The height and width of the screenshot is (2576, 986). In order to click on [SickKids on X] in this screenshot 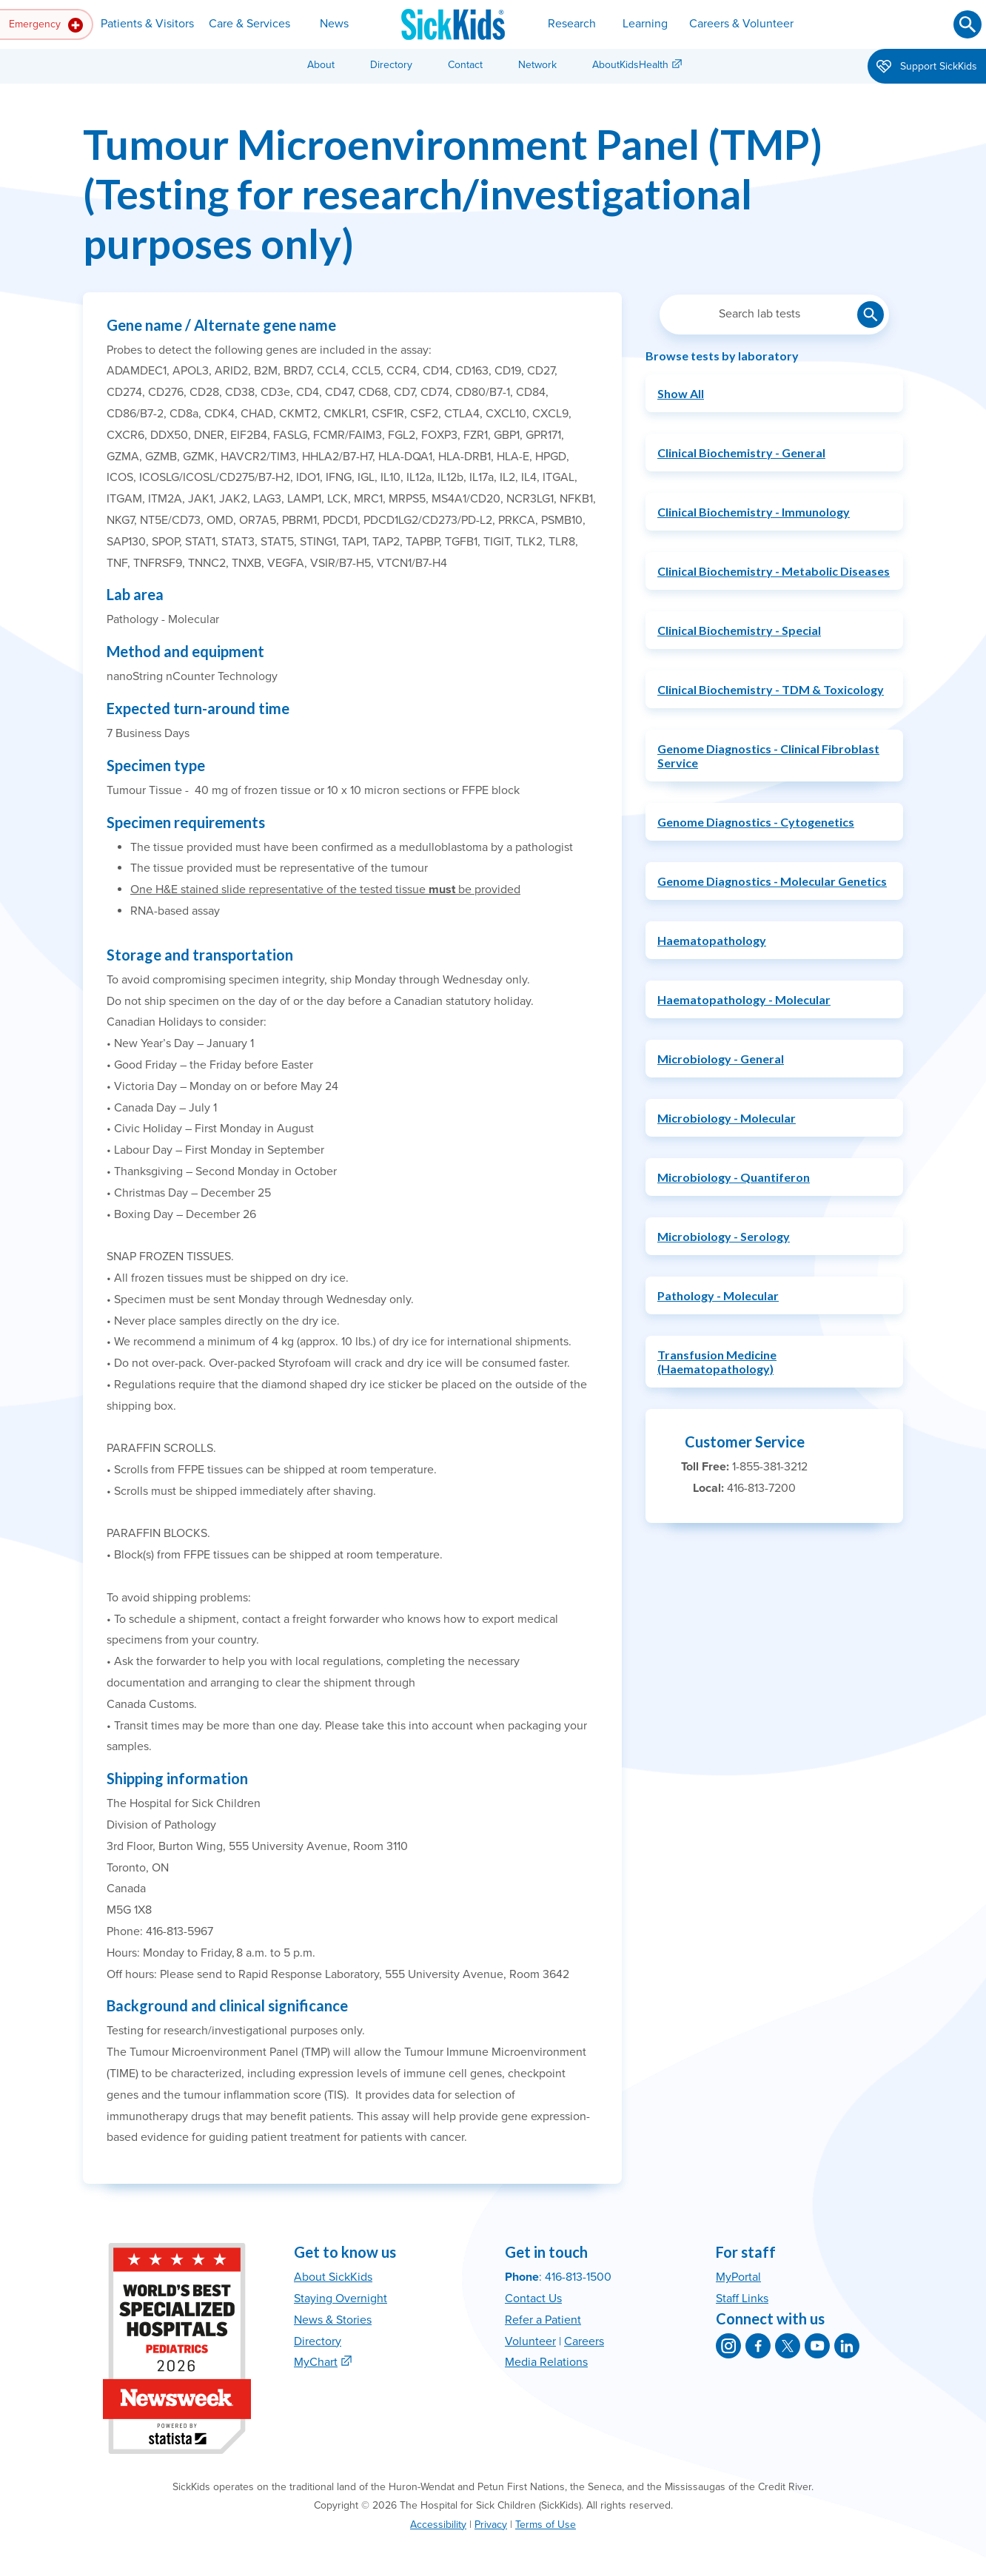, I will do `click(787, 2345)`.